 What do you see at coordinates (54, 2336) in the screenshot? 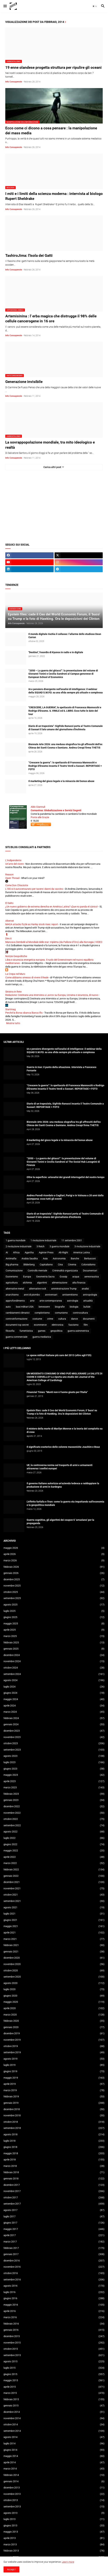
I see `dicembre 2015` at bounding box center [54, 2336].